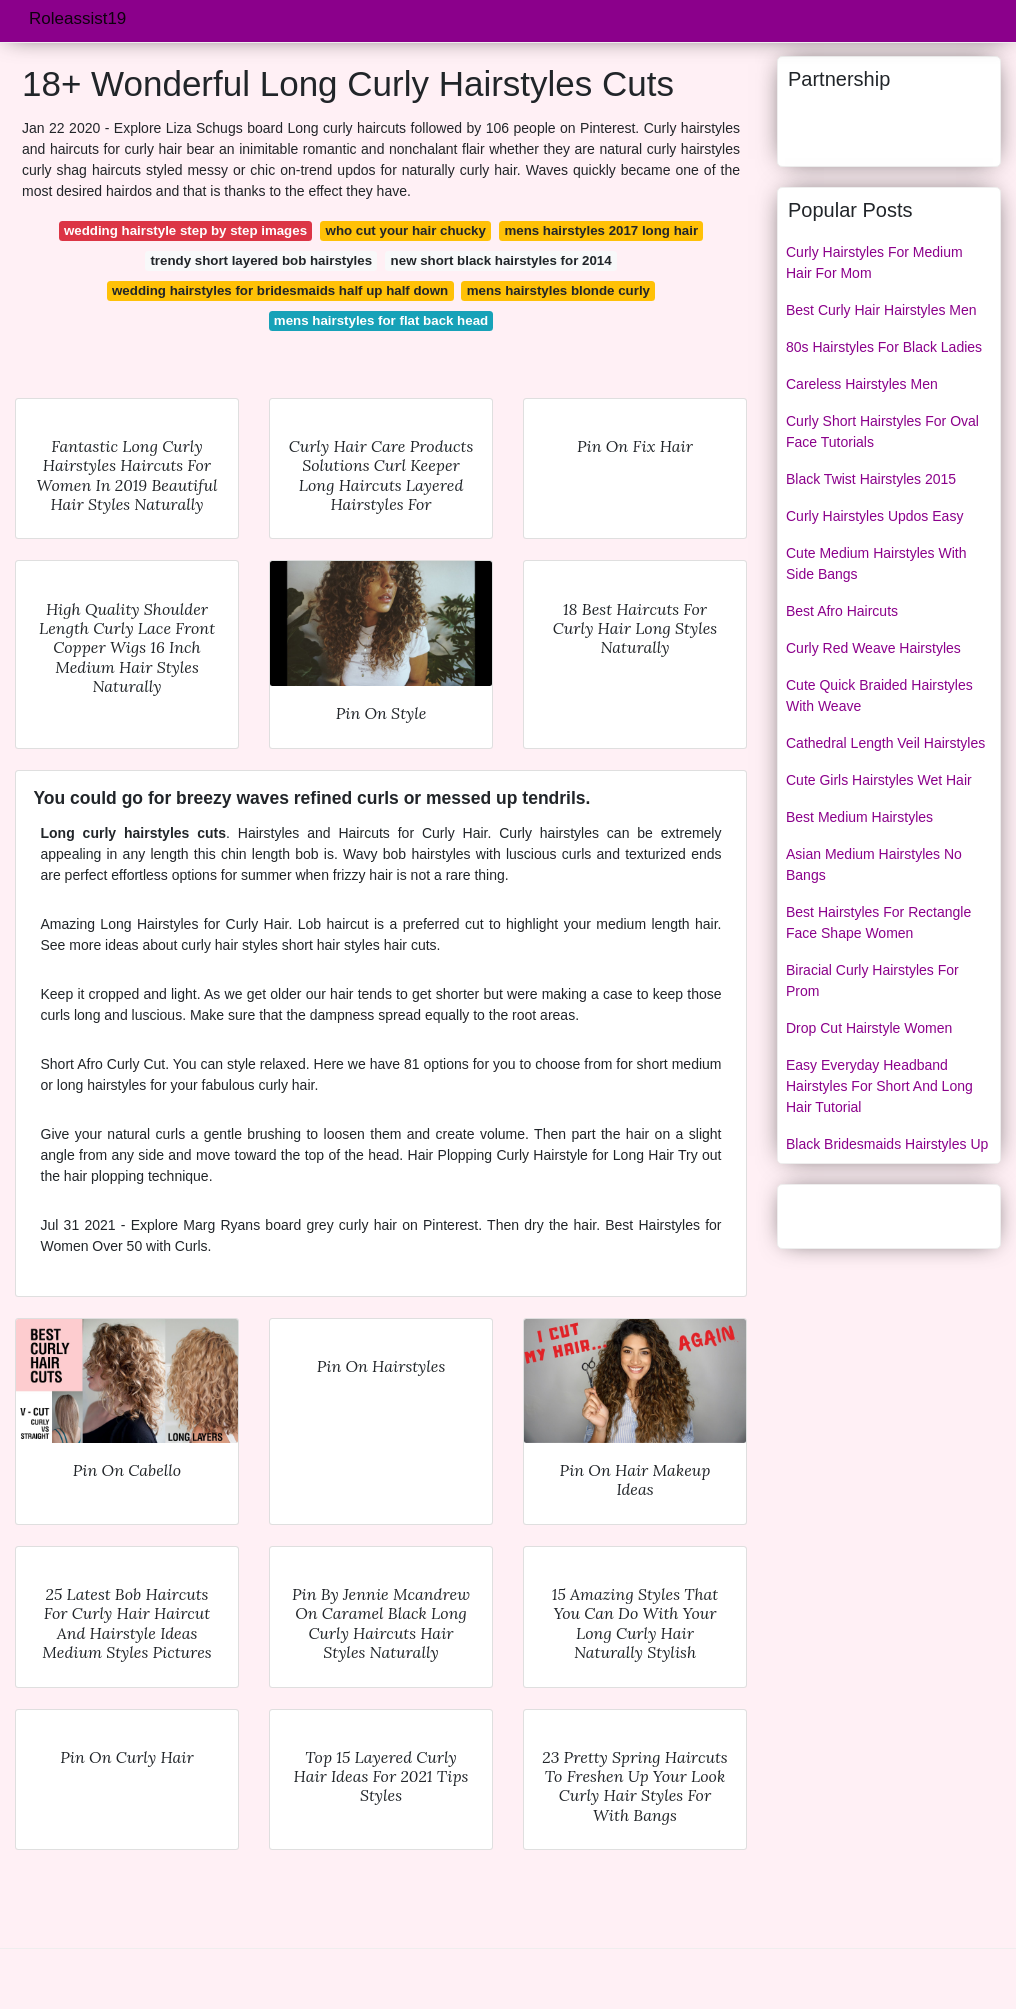 The image size is (1016, 2009). Describe the element at coordinates (874, 864) in the screenshot. I see `Asian Medium Hairstyles No Bangs` at that location.